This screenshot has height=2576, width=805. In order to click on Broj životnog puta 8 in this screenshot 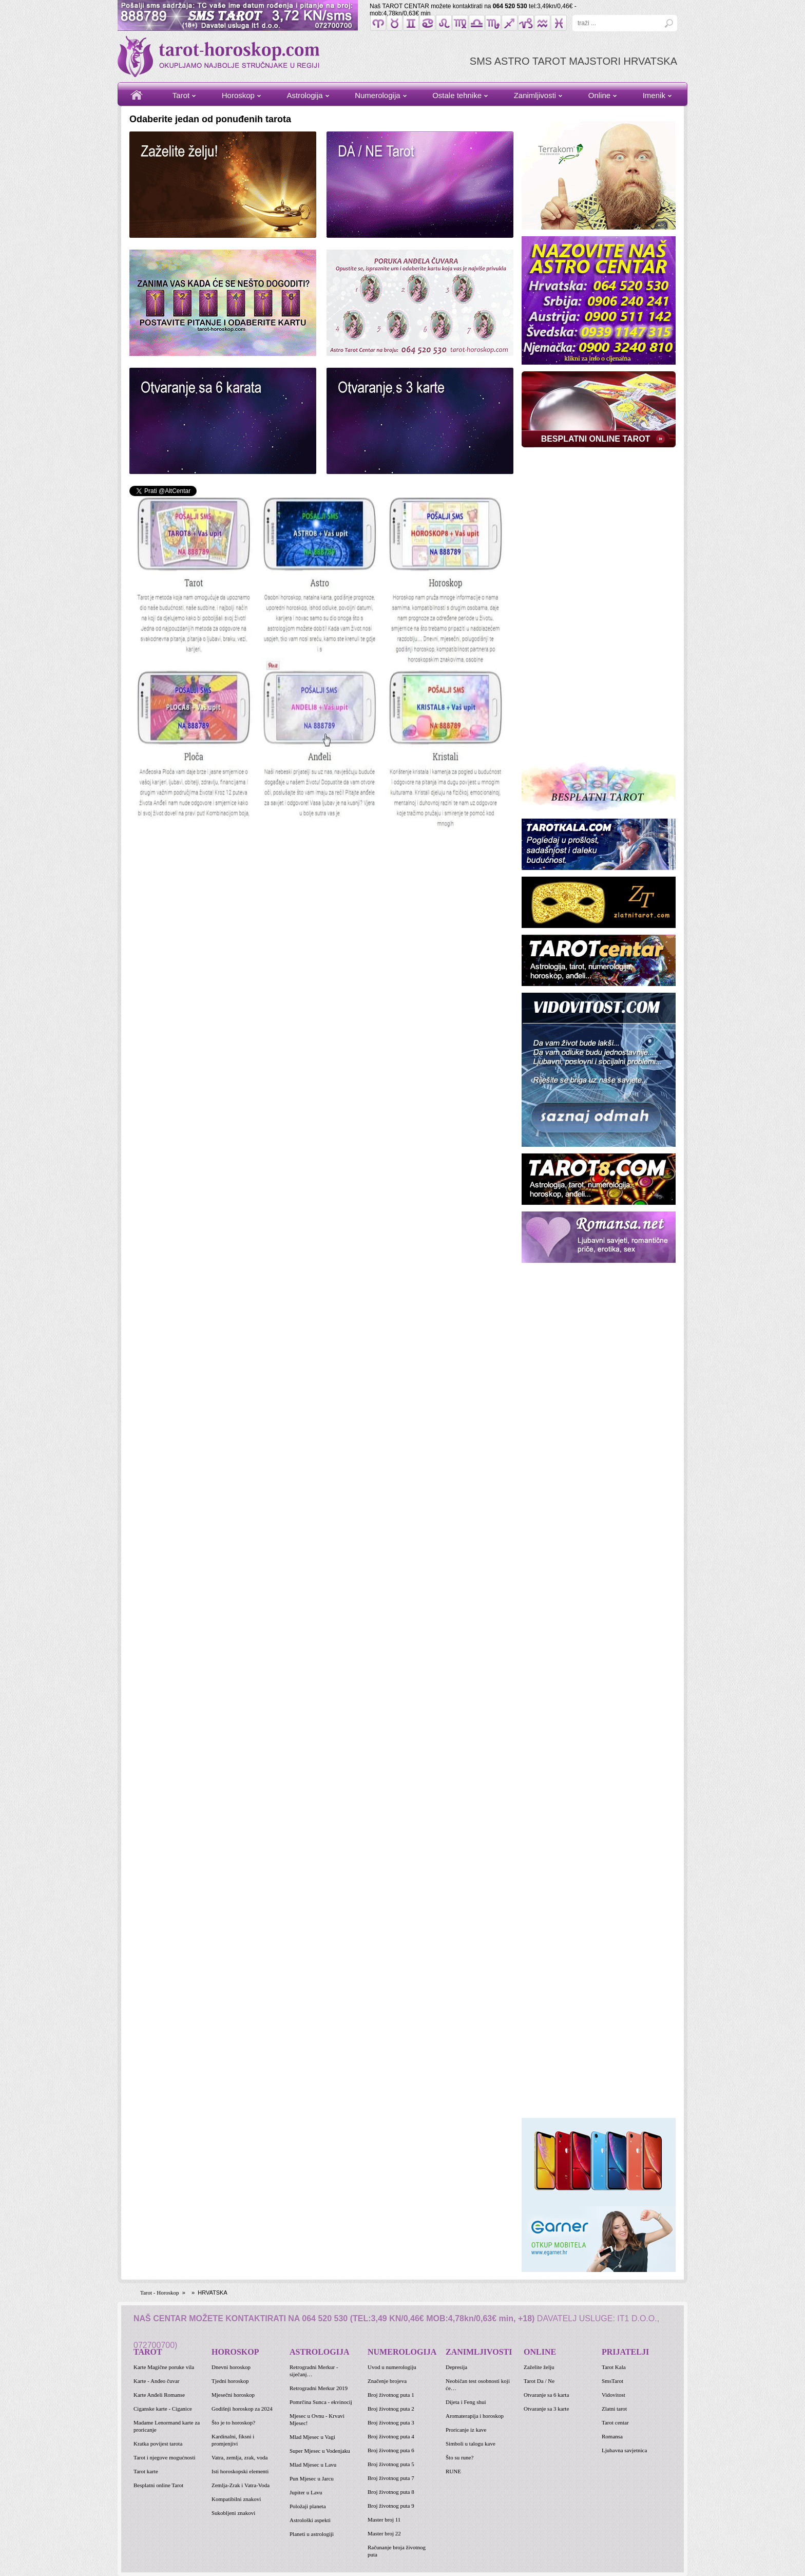, I will do `click(391, 2492)`.